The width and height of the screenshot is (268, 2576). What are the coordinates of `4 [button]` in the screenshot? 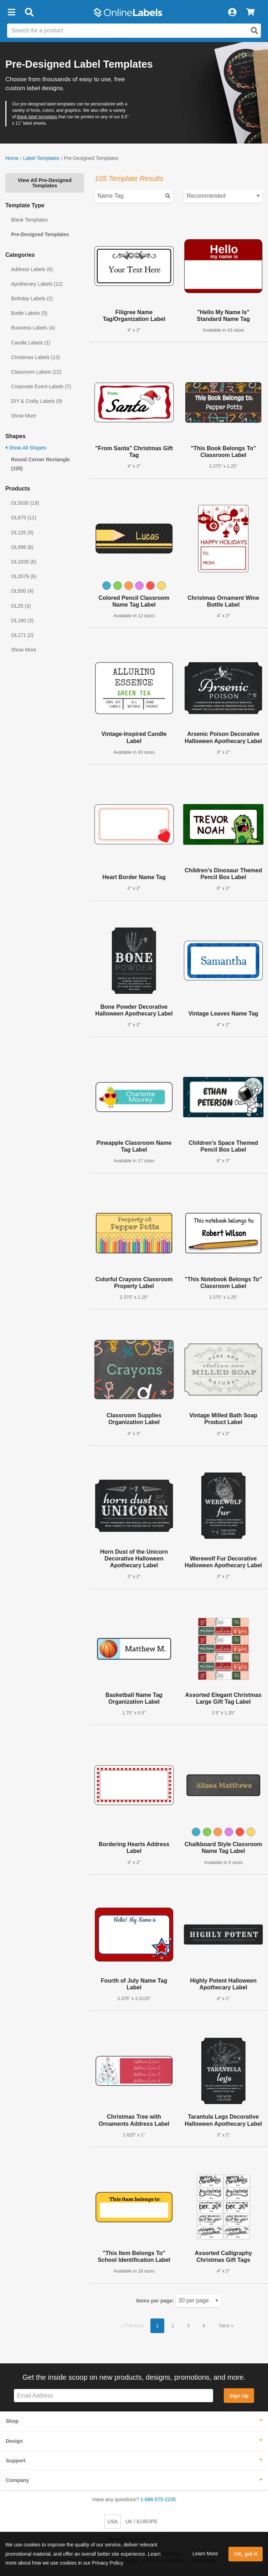 It's located at (203, 2325).